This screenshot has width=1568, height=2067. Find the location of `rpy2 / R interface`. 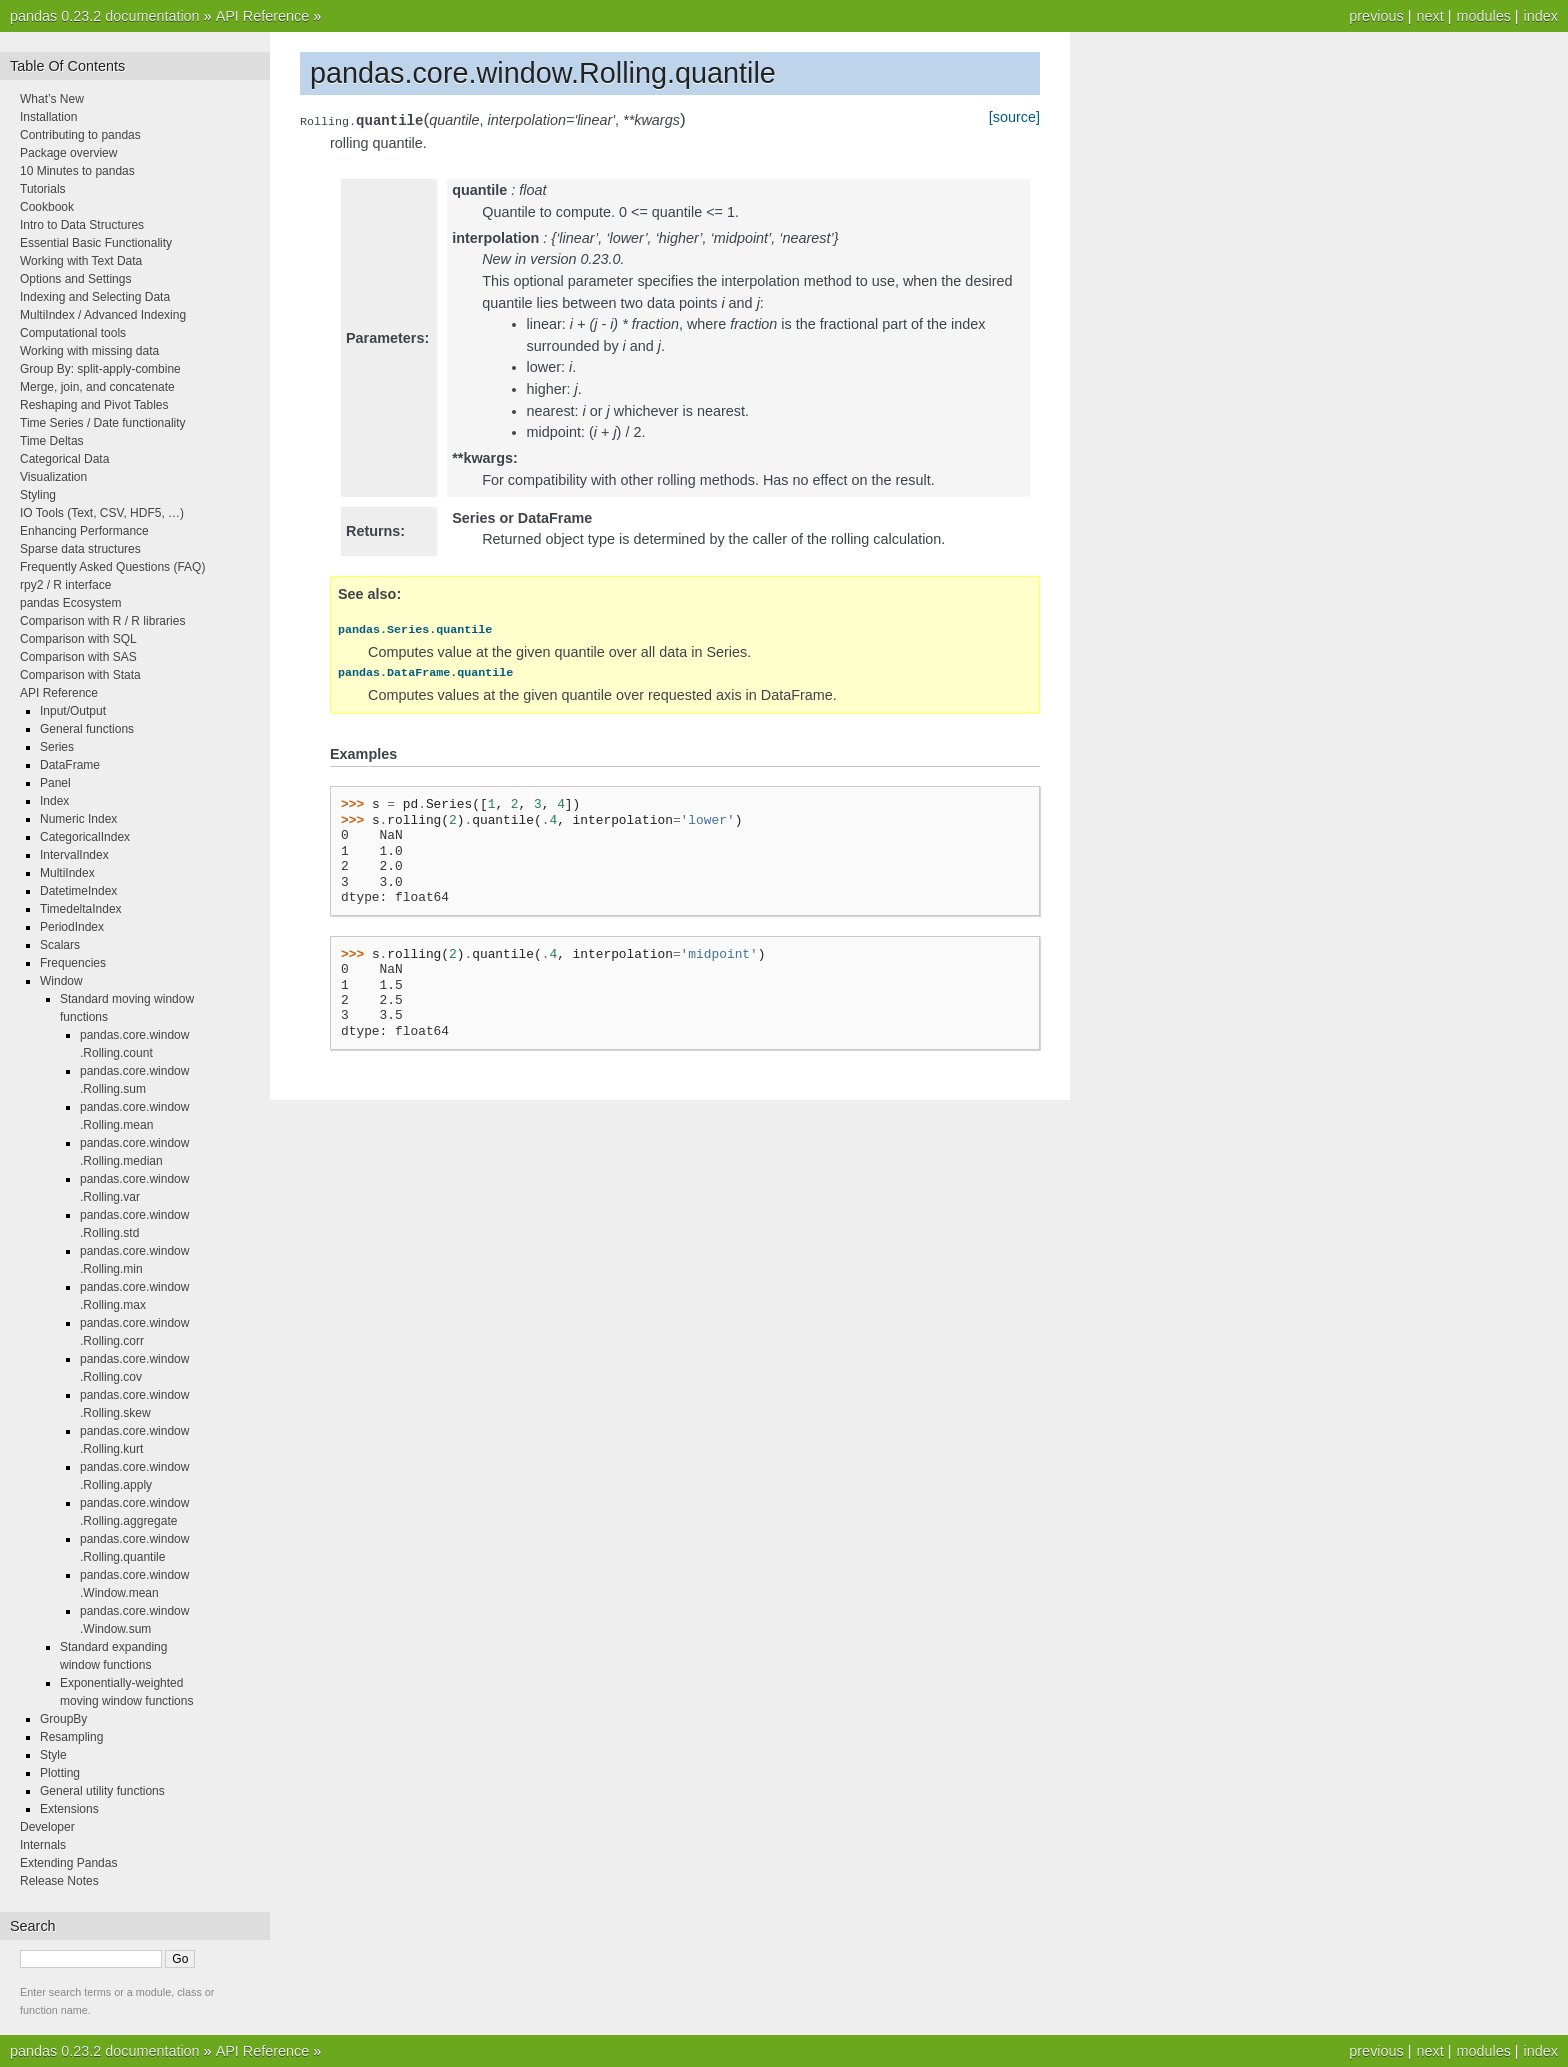

rpy2 / R interface is located at coordinates (65, 585).